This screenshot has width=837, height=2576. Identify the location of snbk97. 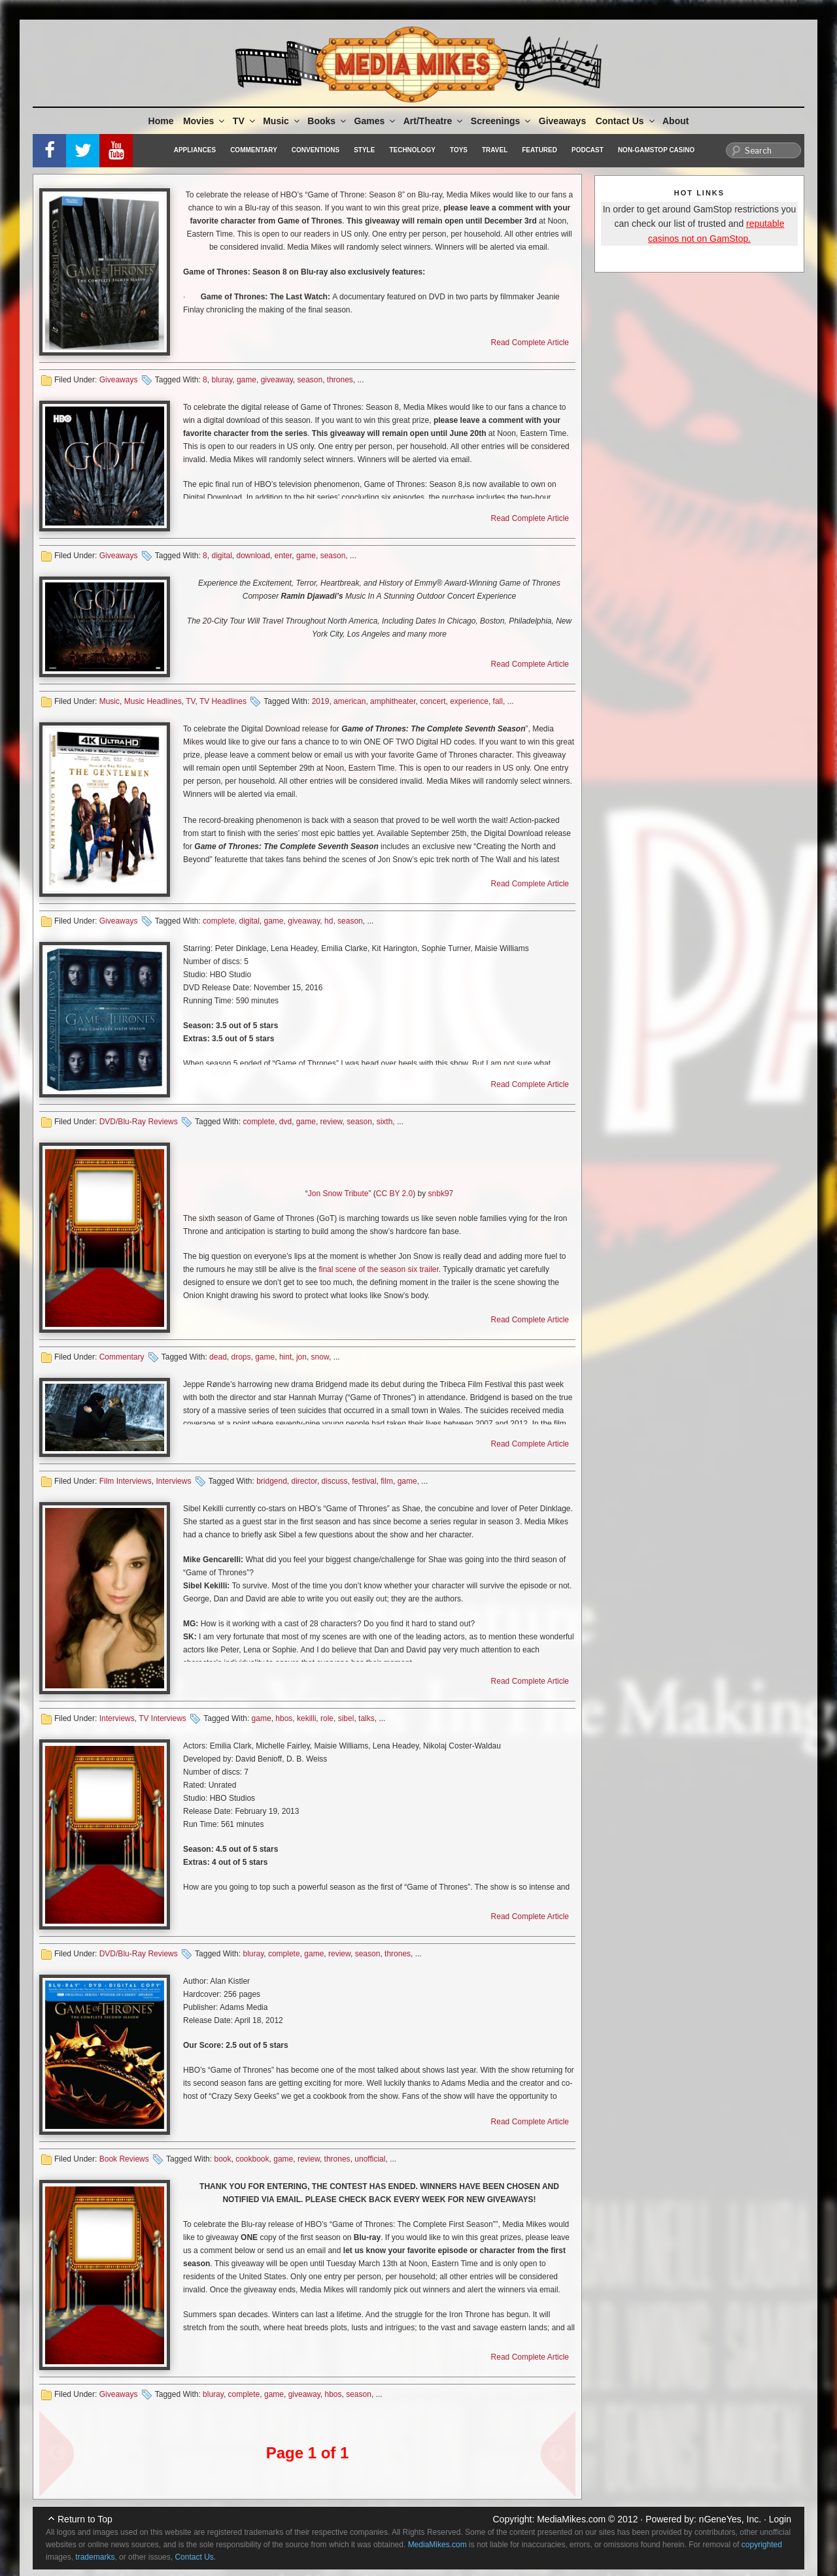
(441, 1193).